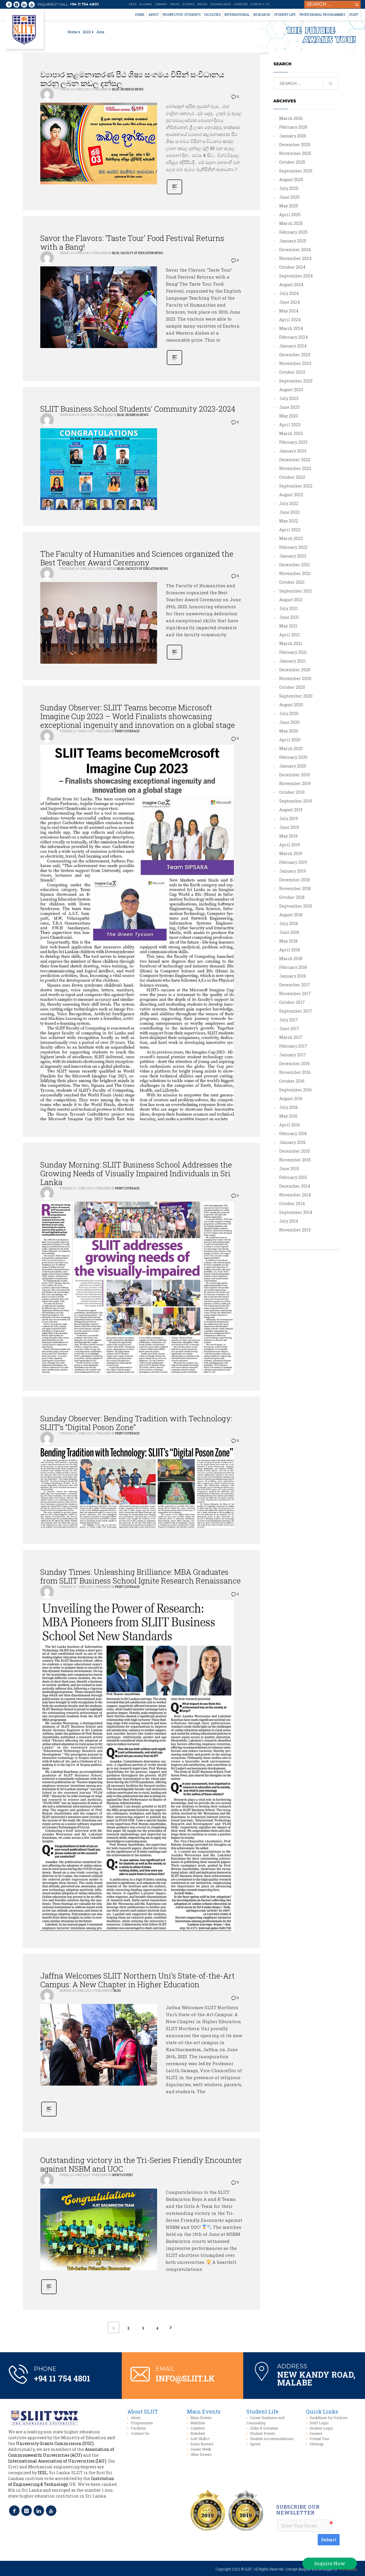 The height and width of the screenshot is (2576, 365). What do you see at coordinates (289, 214) in the screenshot?
I see `April 2025` at bounding box center [289, 214].